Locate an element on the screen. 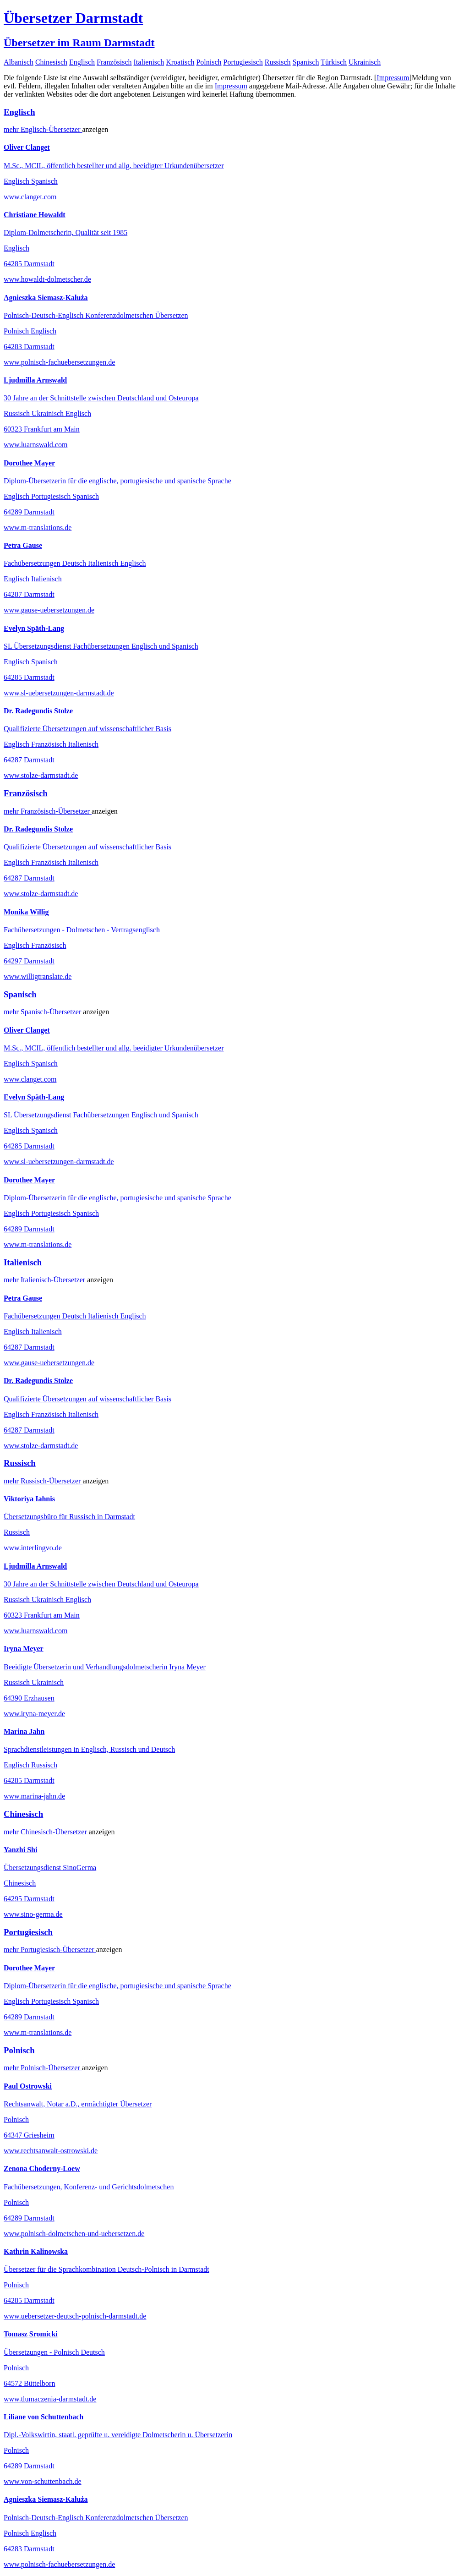 This screenshot has width=469, height=2576. Ukrainisch is located at coordinates (365, 62).